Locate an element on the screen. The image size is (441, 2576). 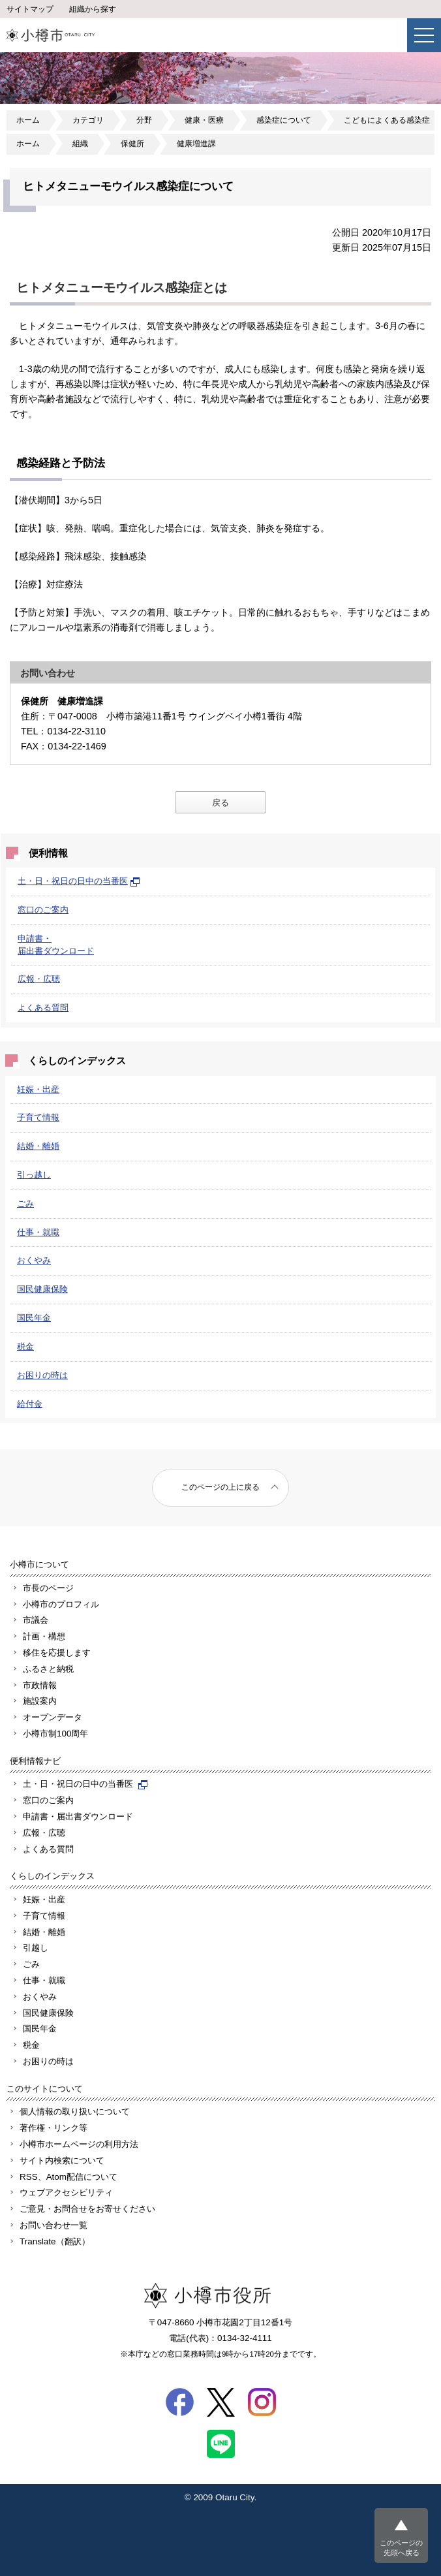
戻る is located at coordinates (220, 803).